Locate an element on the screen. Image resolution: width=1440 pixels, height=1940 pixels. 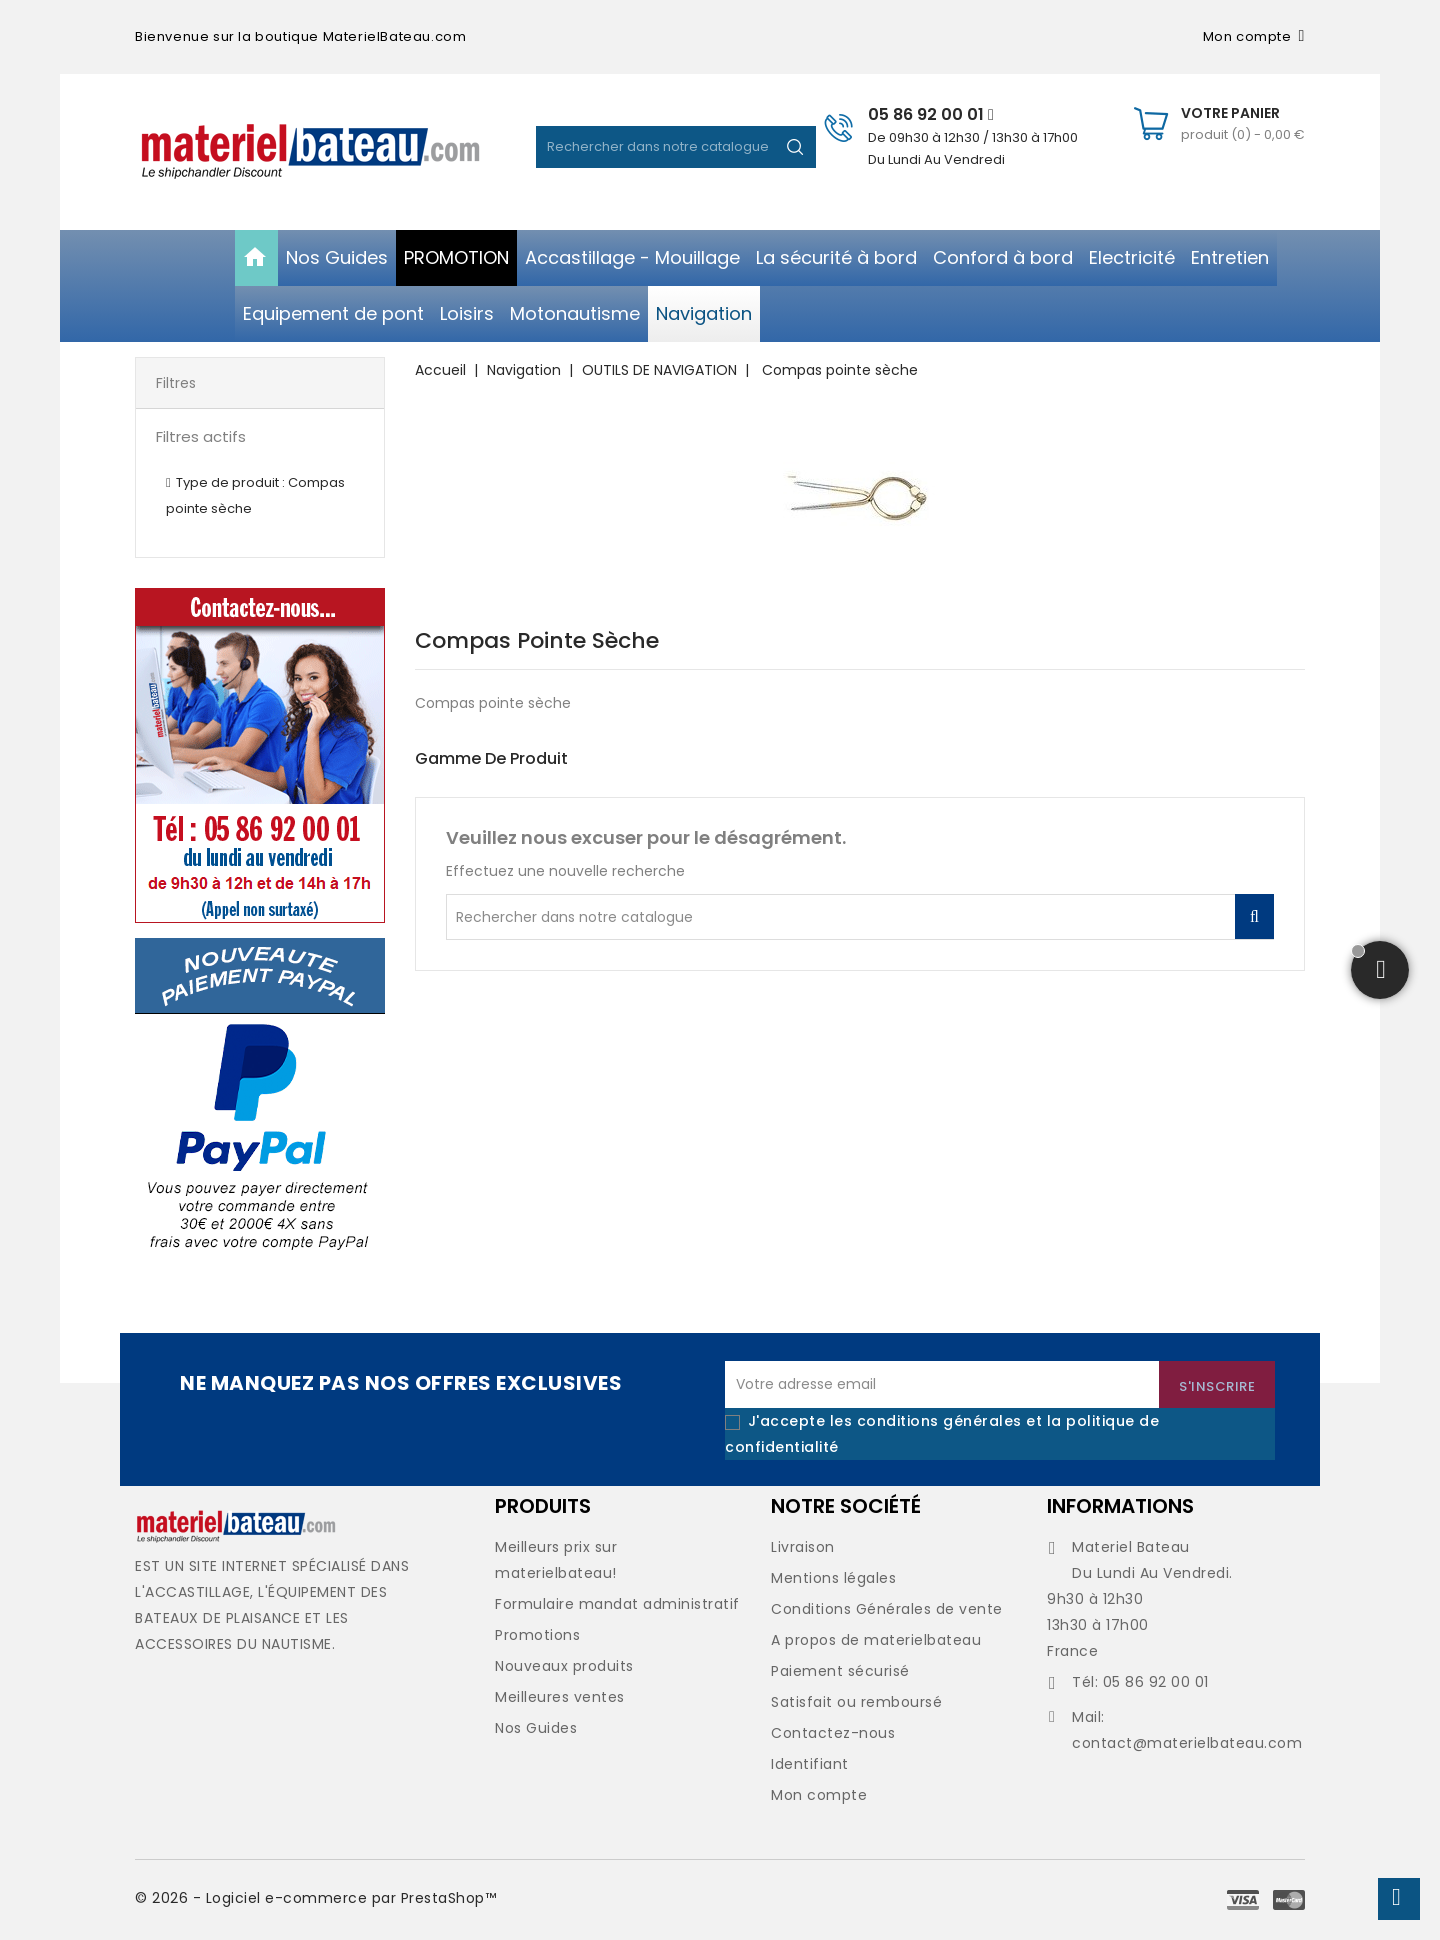
Identifiant is located at coordinates (810, 1764).